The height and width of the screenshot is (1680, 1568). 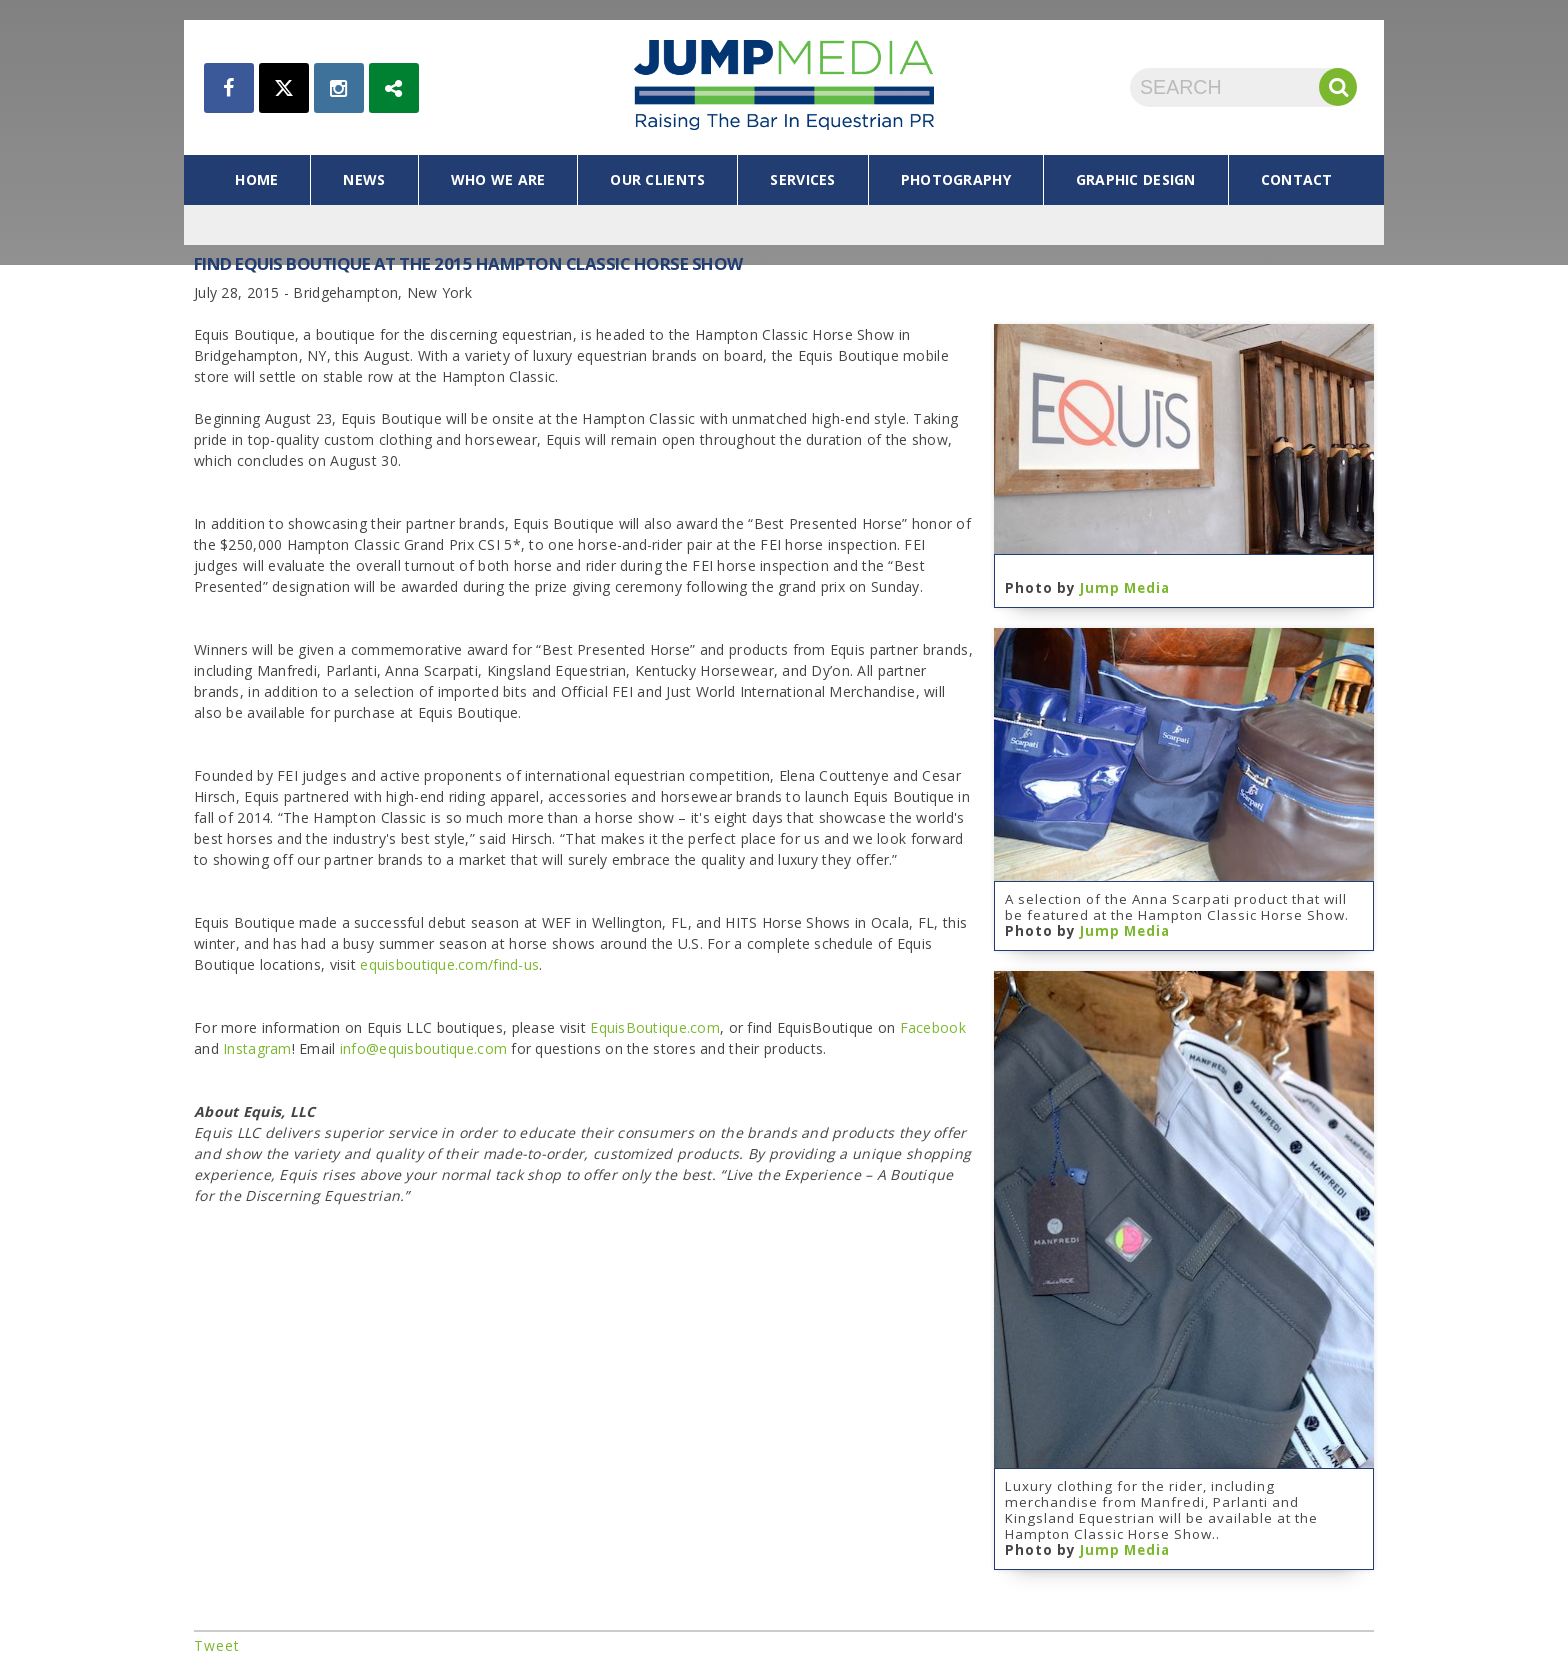 What do you see at coordinates (1136, 179) in the screenshot?
I see `graphic design` at bounding box center [1136, 179].